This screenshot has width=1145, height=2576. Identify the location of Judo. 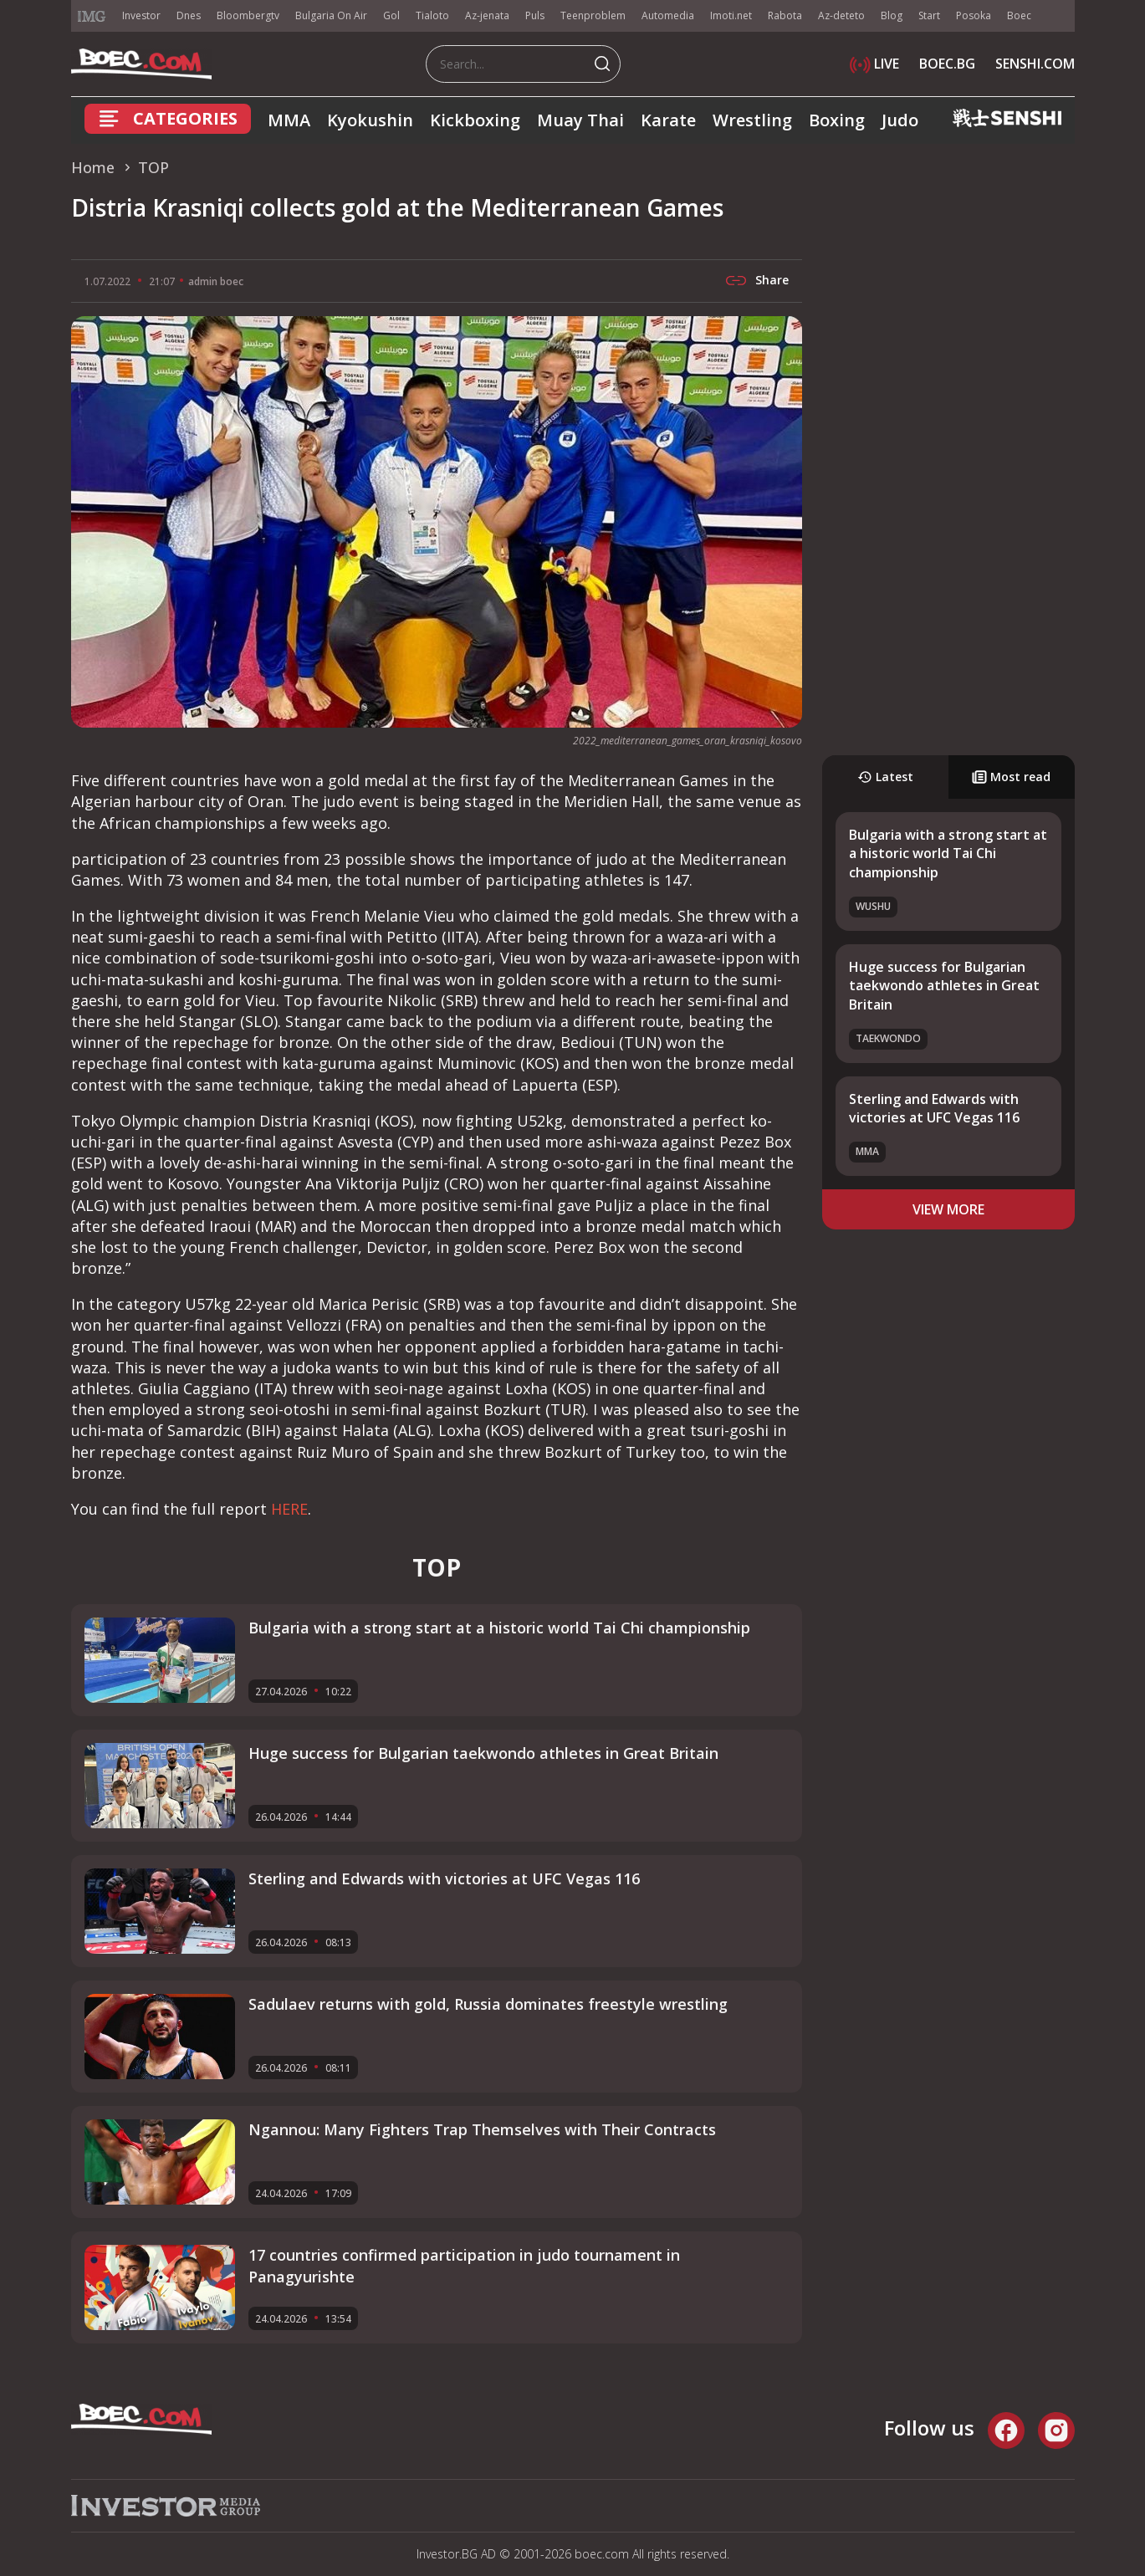
(900, 120).